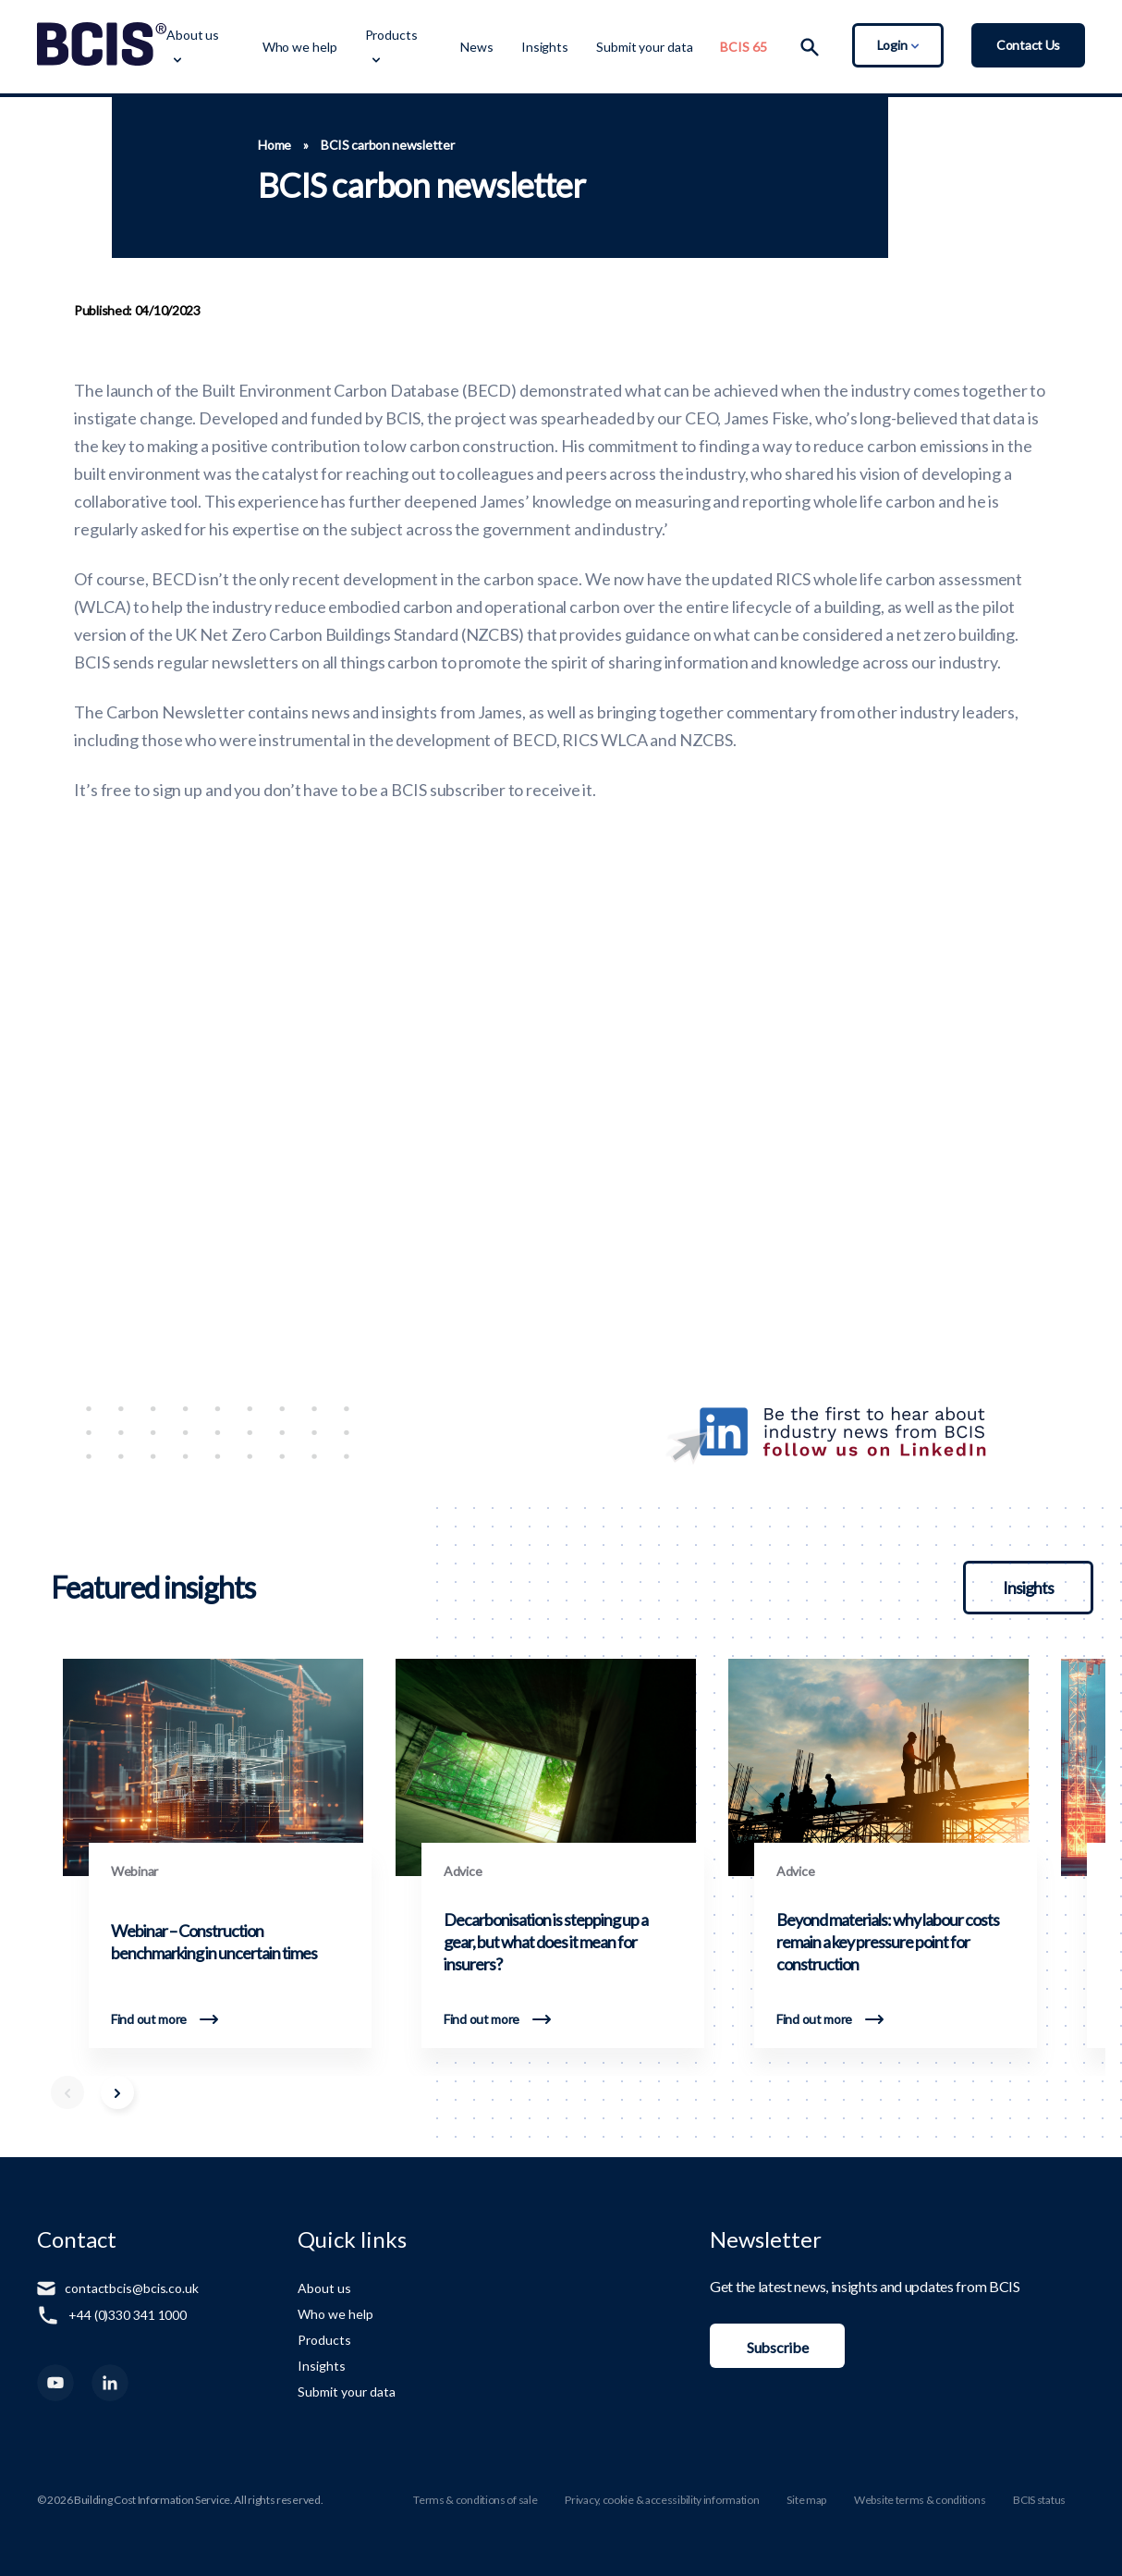 Image resolution: width=1122 pixels, height=2576 pixels. Describe the element at coordinates (898, 45) in the screenshot. I see `Login [Toggle Login Dropdown]` at that location.